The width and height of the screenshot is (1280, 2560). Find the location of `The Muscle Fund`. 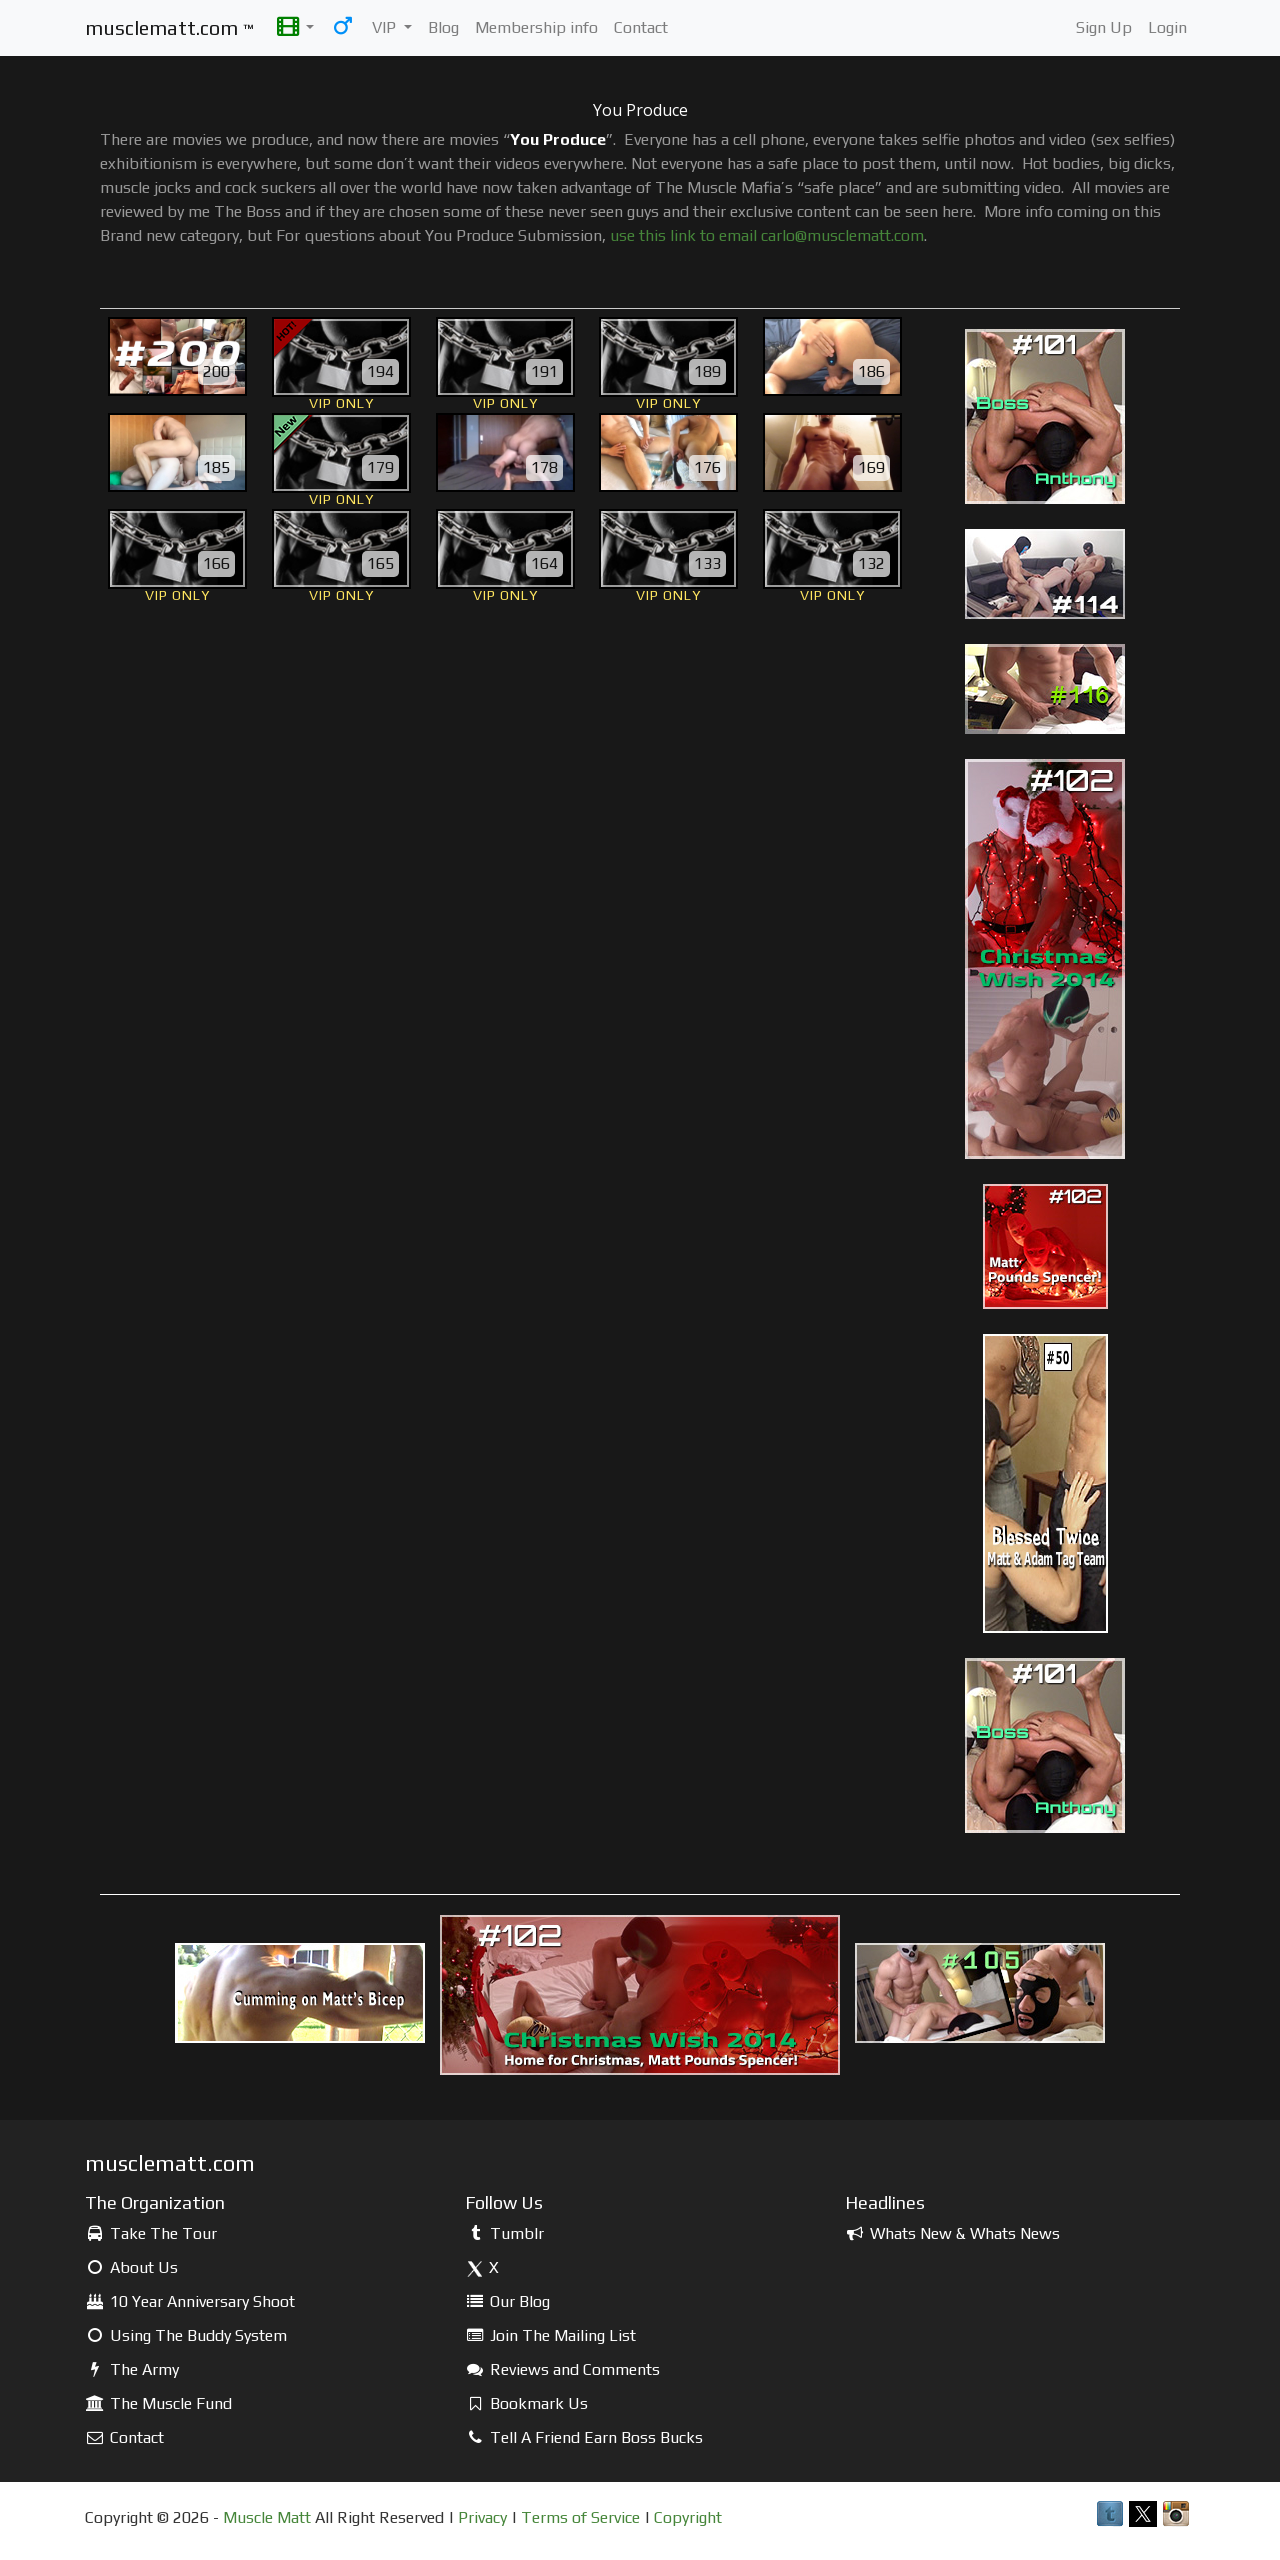

The Muscle Fund is located at coordinates (158, 2403).